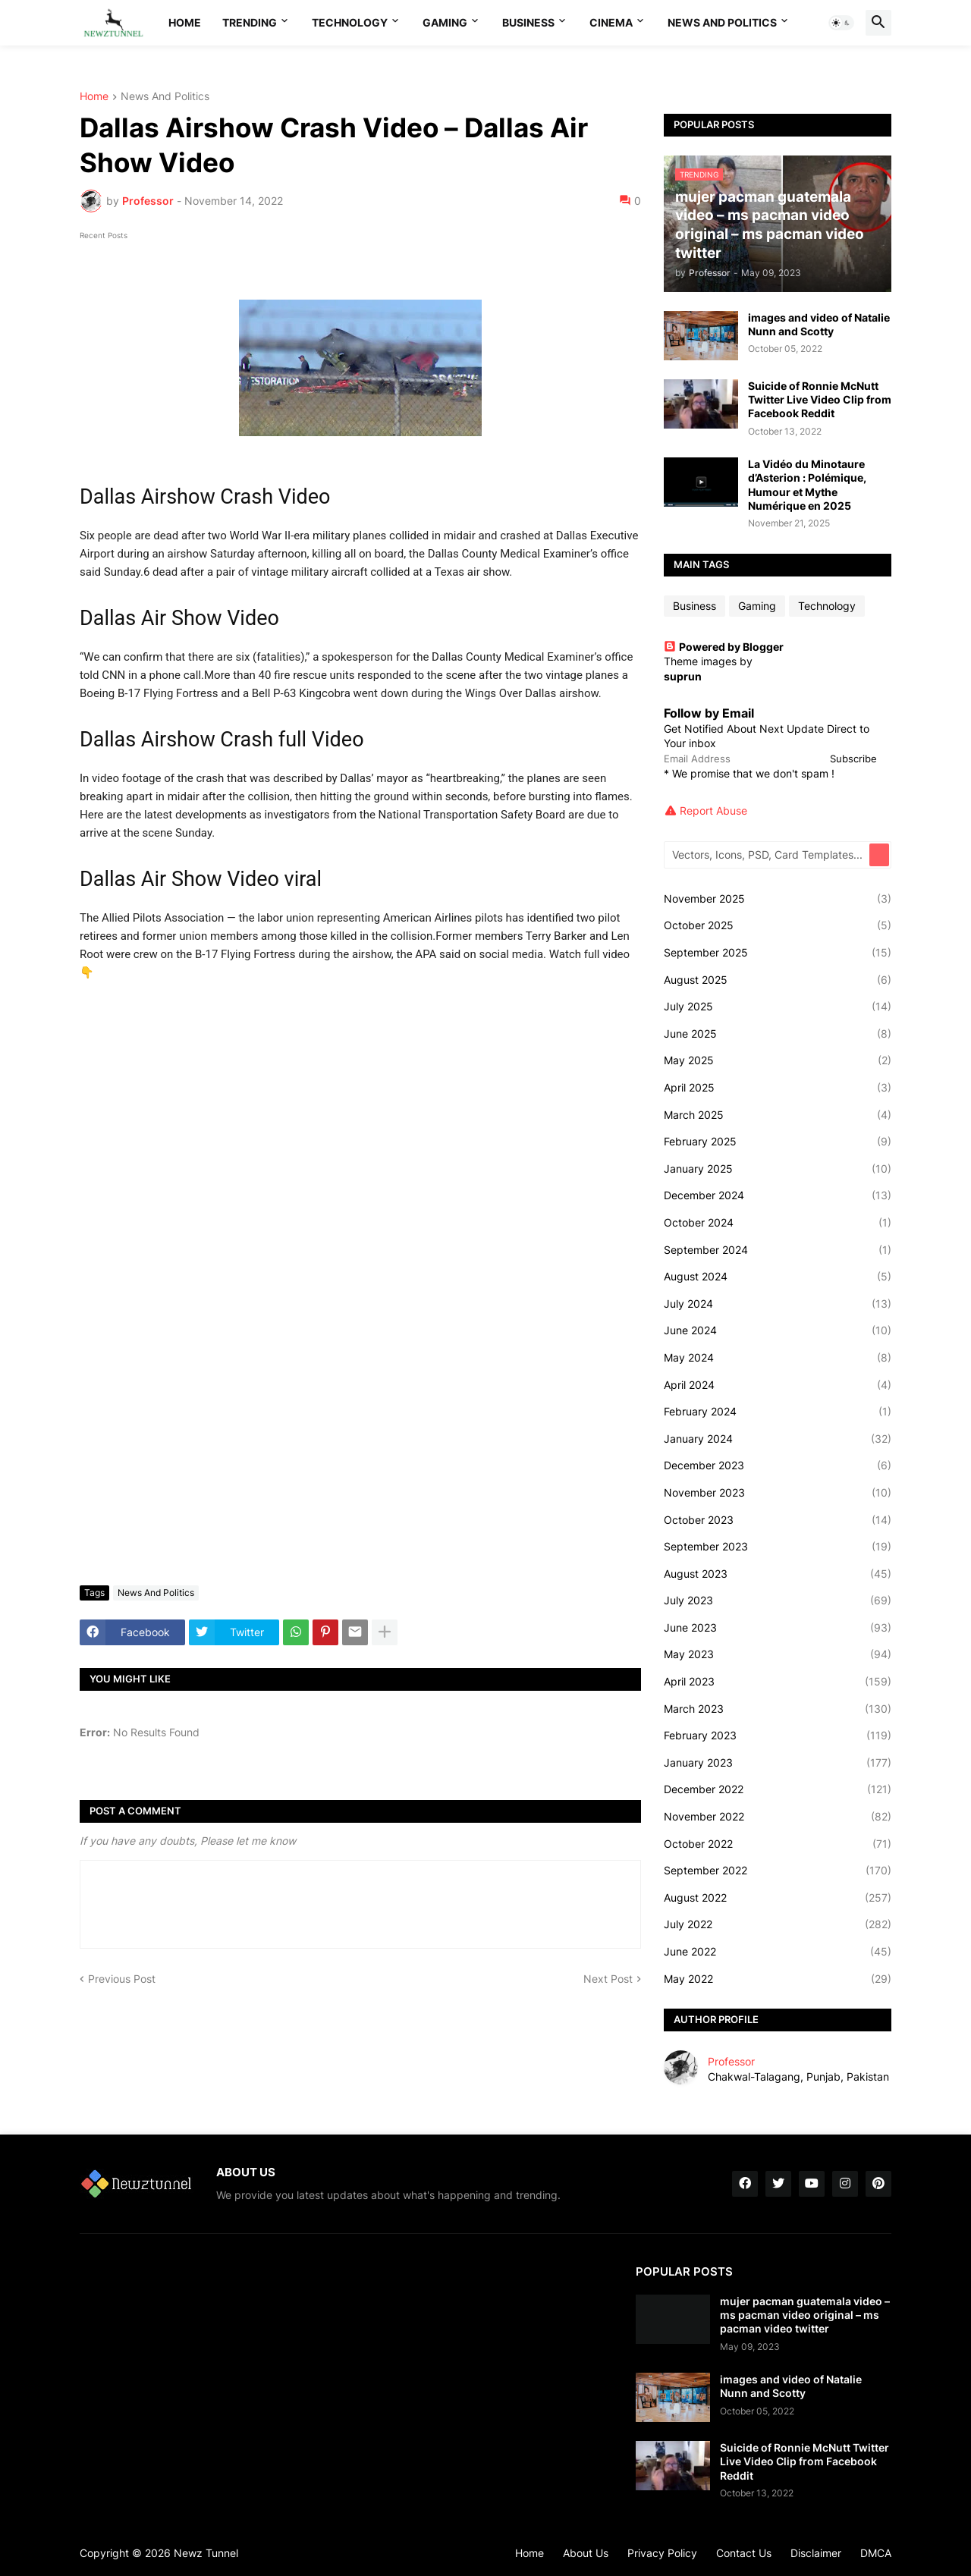 The image size is (971, 2576). What do you see at coordinates (777, 1654) in the screenshot?
I see `May 2023` at bounding box center [777, 1654].